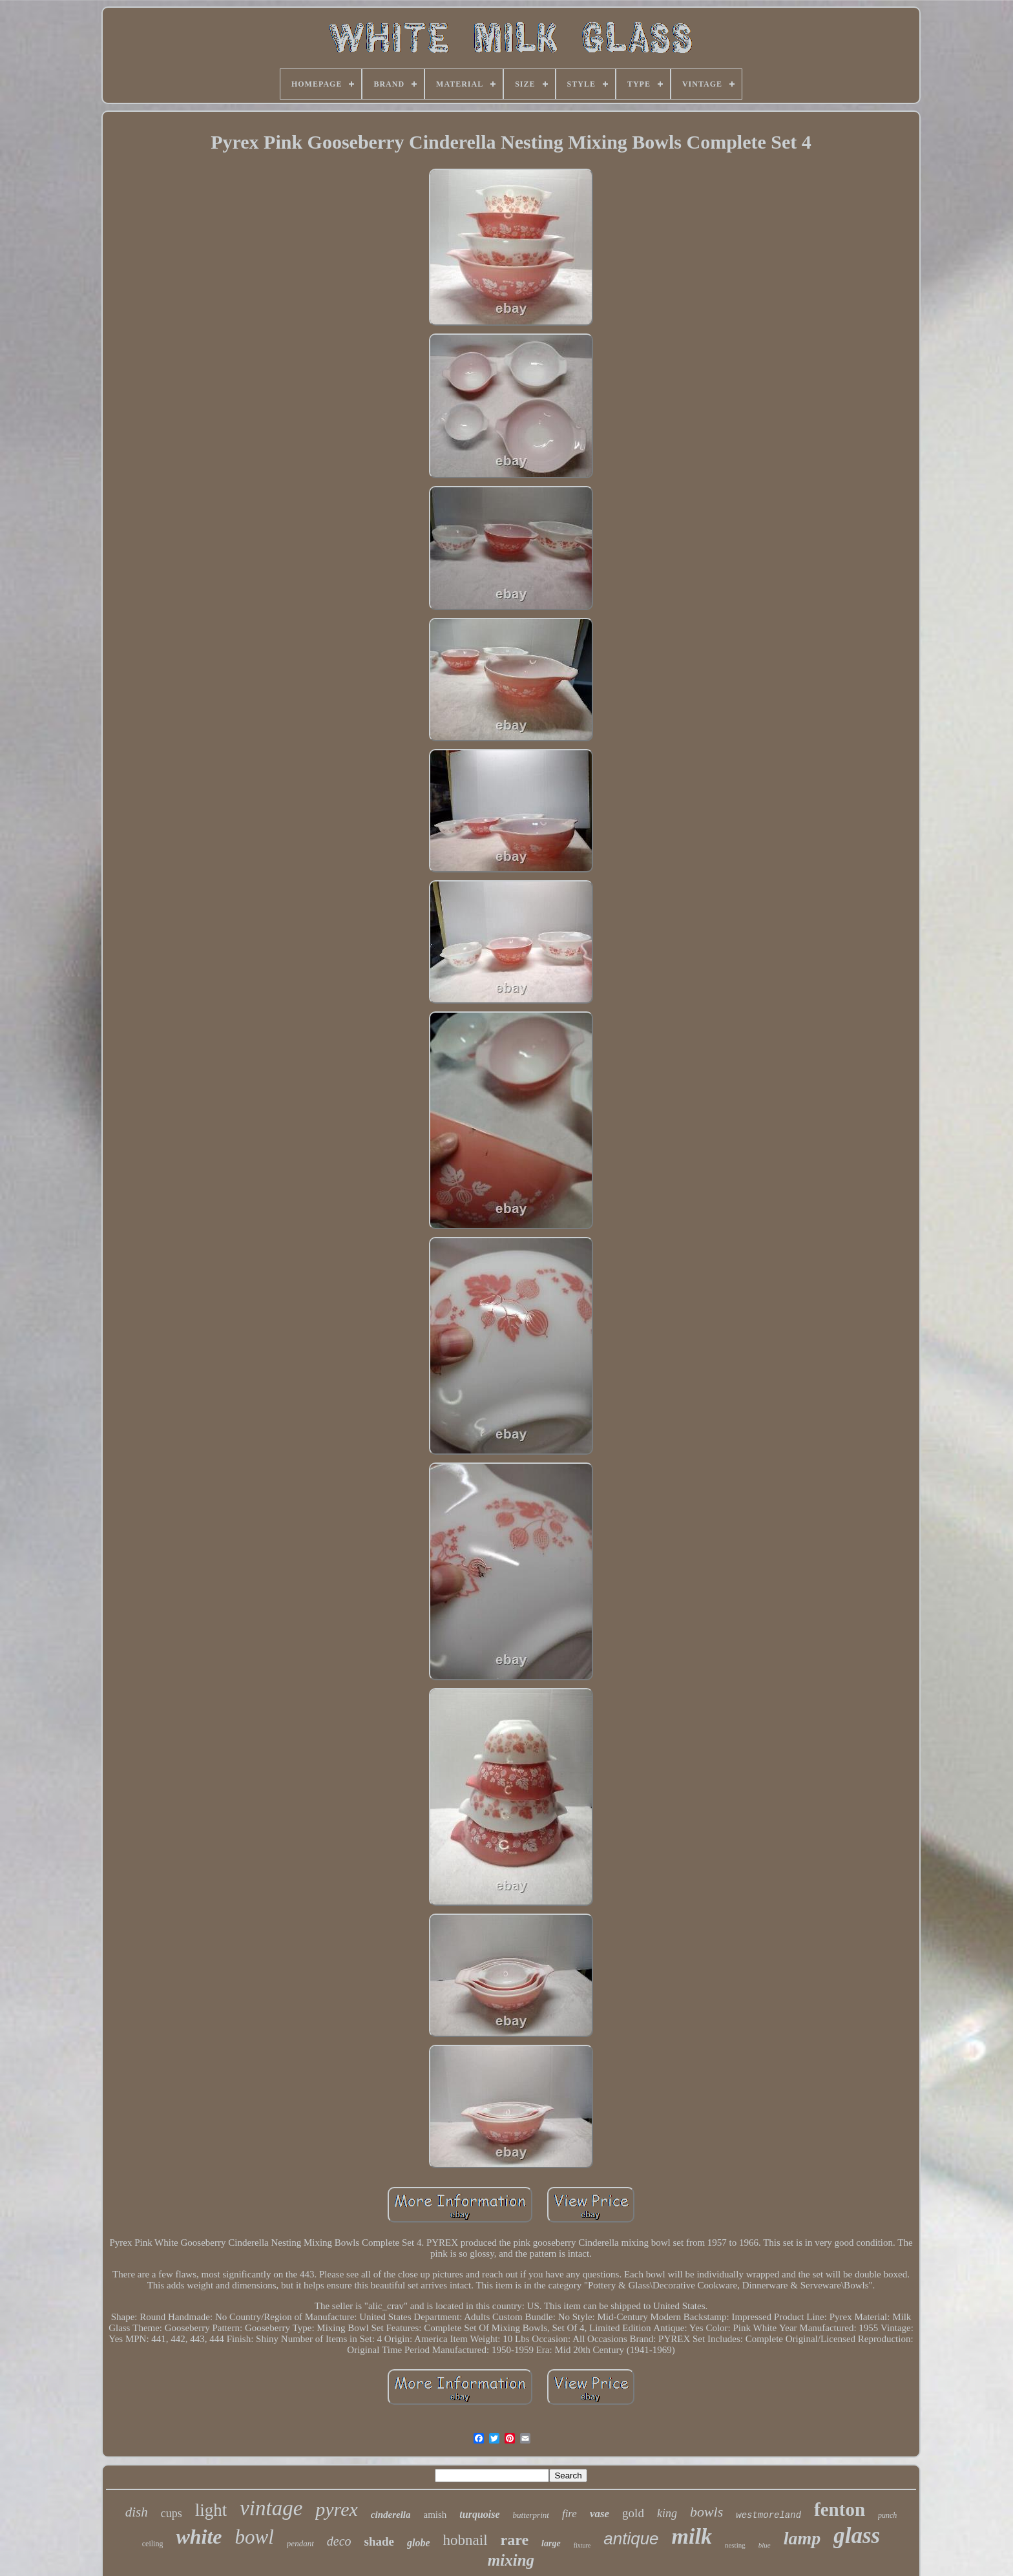 The height and width of the screenshot is (2576, 1013). What do you see at coordinates (531, 2515) in the screenshot?
I see `butterprint` at bounding box center [531, 2515].